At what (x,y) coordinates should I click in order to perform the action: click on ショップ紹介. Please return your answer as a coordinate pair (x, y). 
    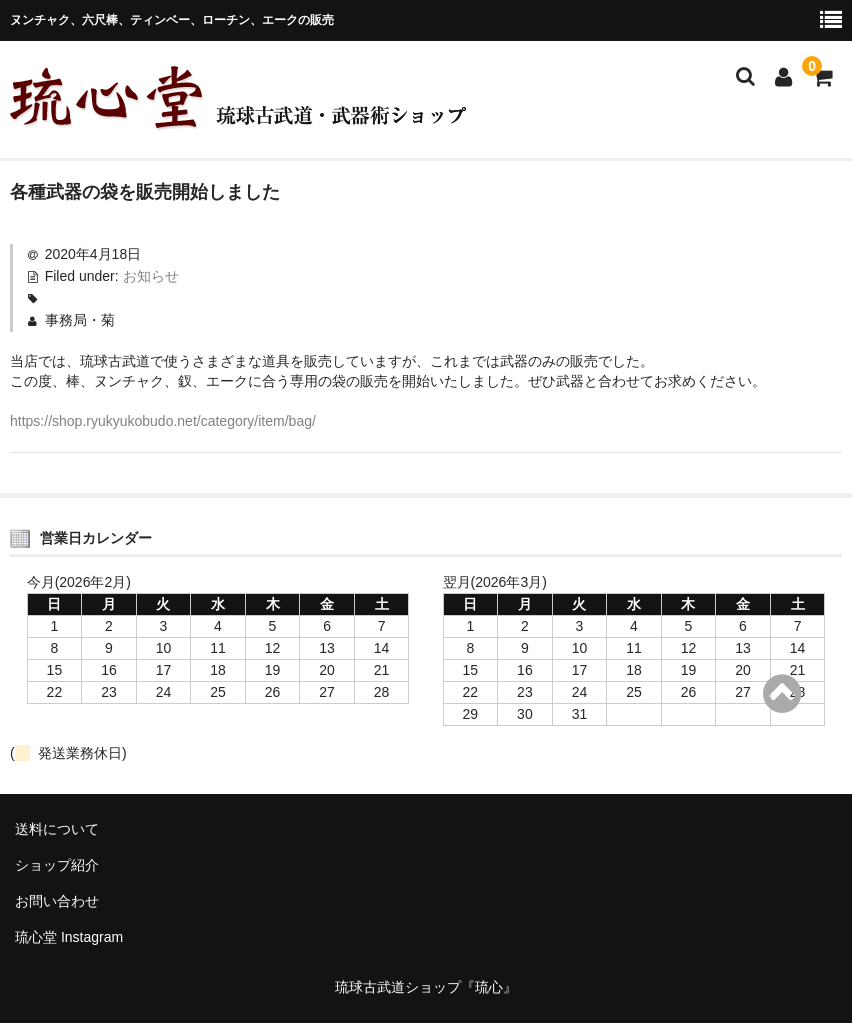
    Looking at the image, I should click on (57, 865).